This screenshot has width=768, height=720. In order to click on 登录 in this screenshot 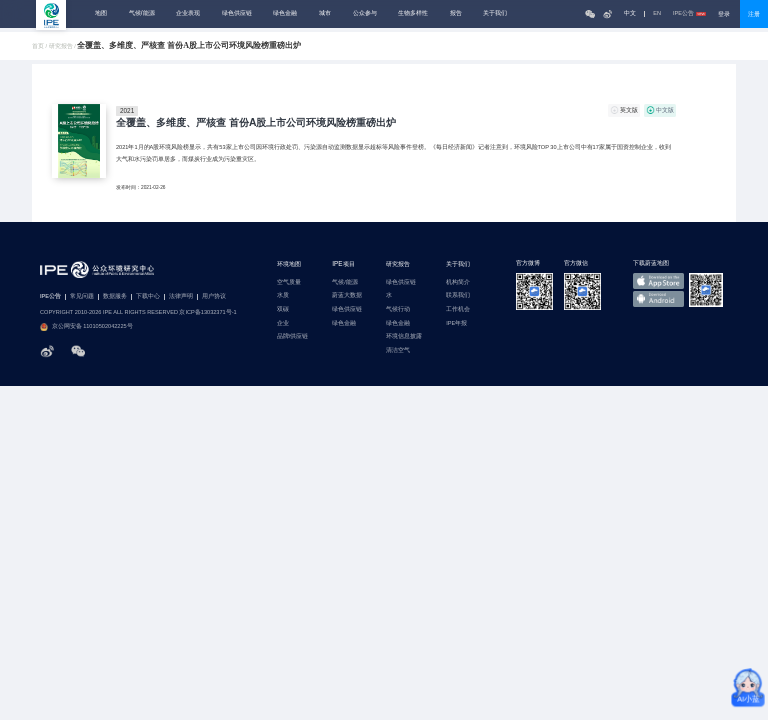, I will do `click(724, 14)`.